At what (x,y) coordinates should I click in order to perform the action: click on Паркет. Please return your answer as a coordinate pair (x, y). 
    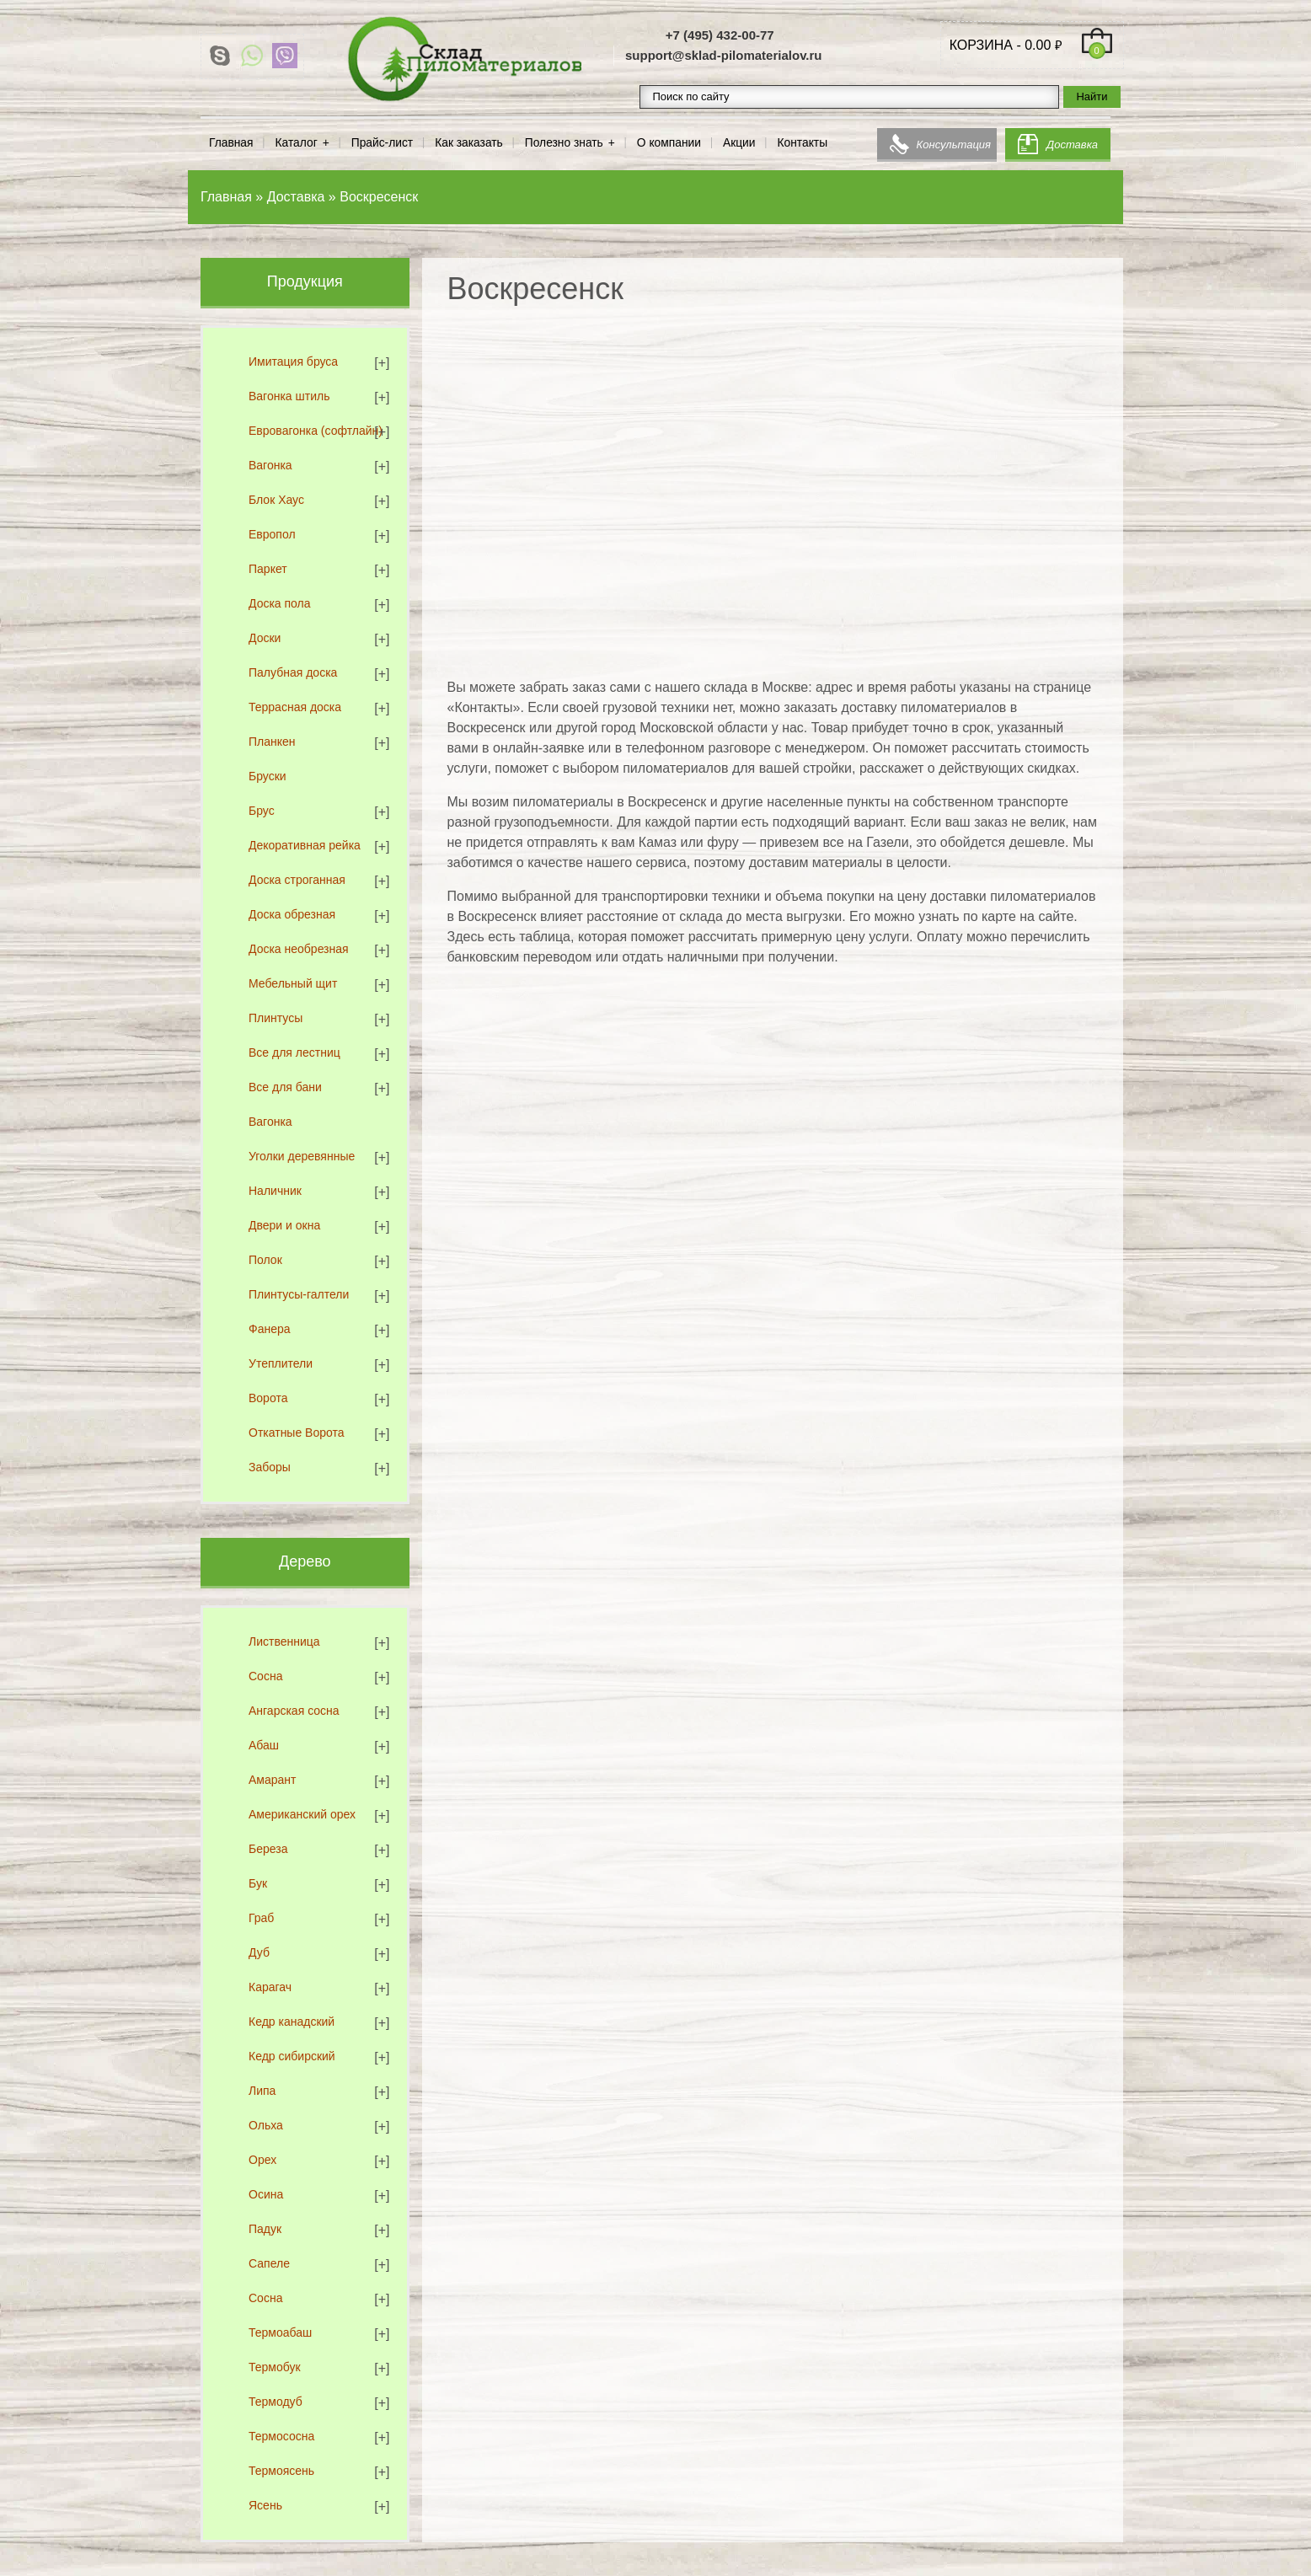
    Looking at the image, I should click on (268, 569).